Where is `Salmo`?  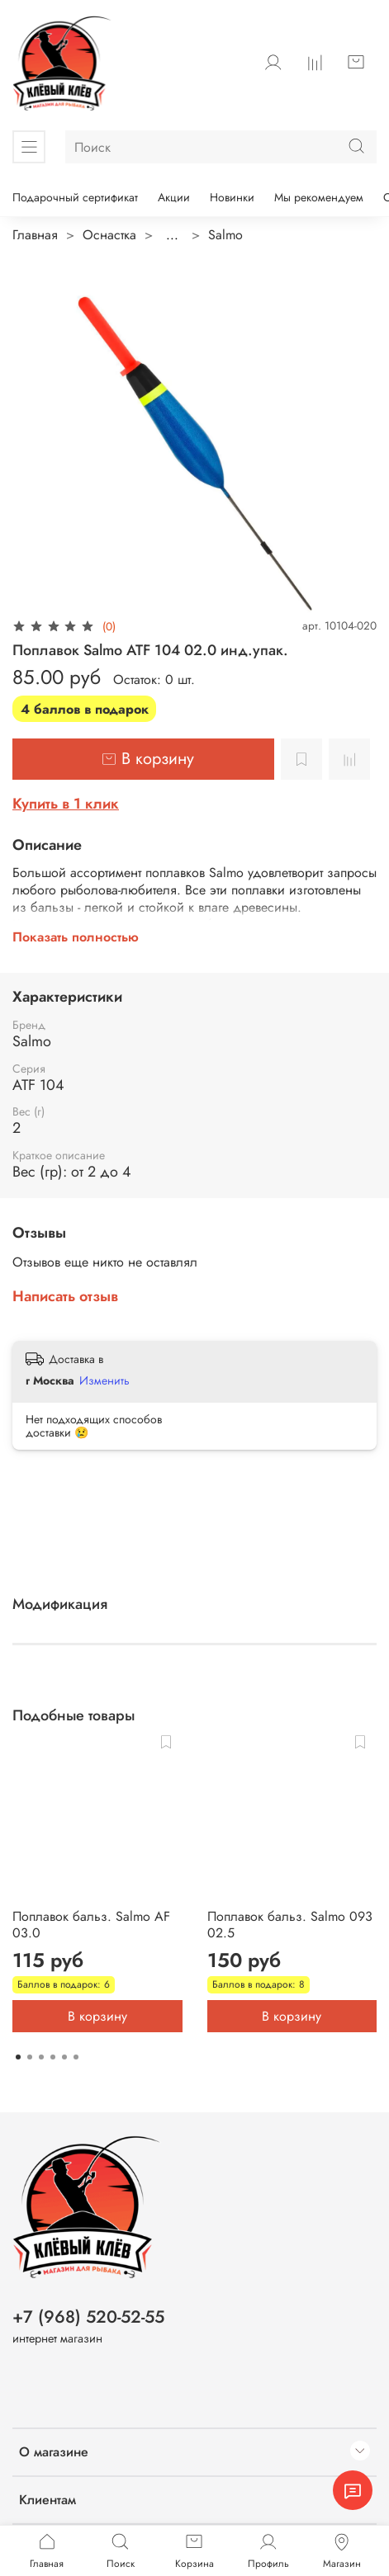
Salmo is located at coordinates (225, 234).